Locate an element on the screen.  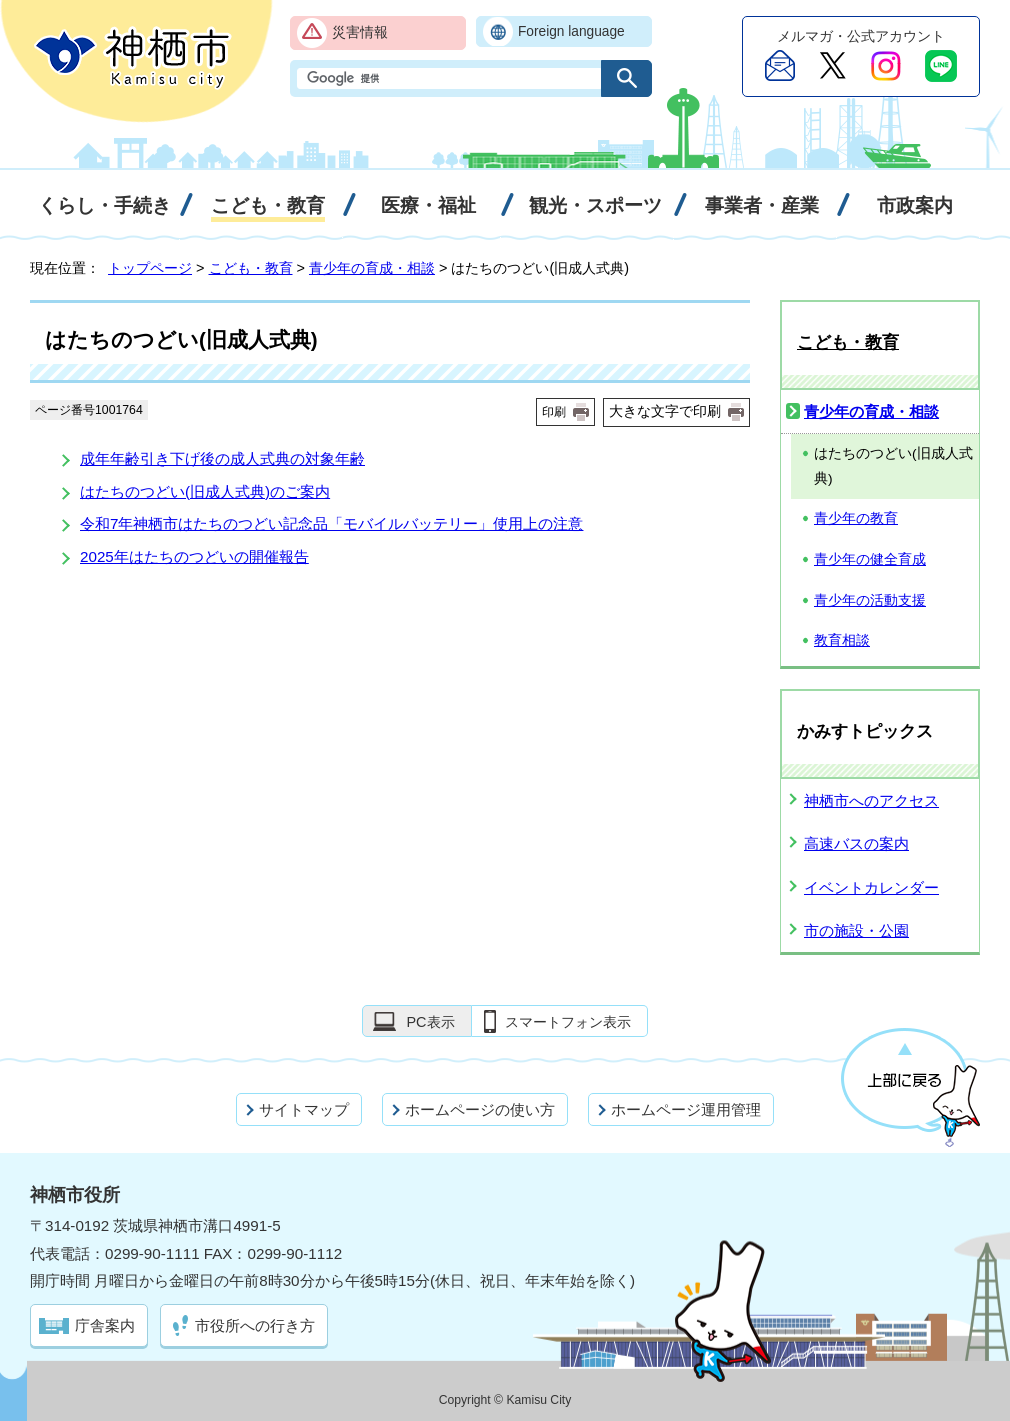
神栖市へのアクセス is located at coordinates (871, 800).